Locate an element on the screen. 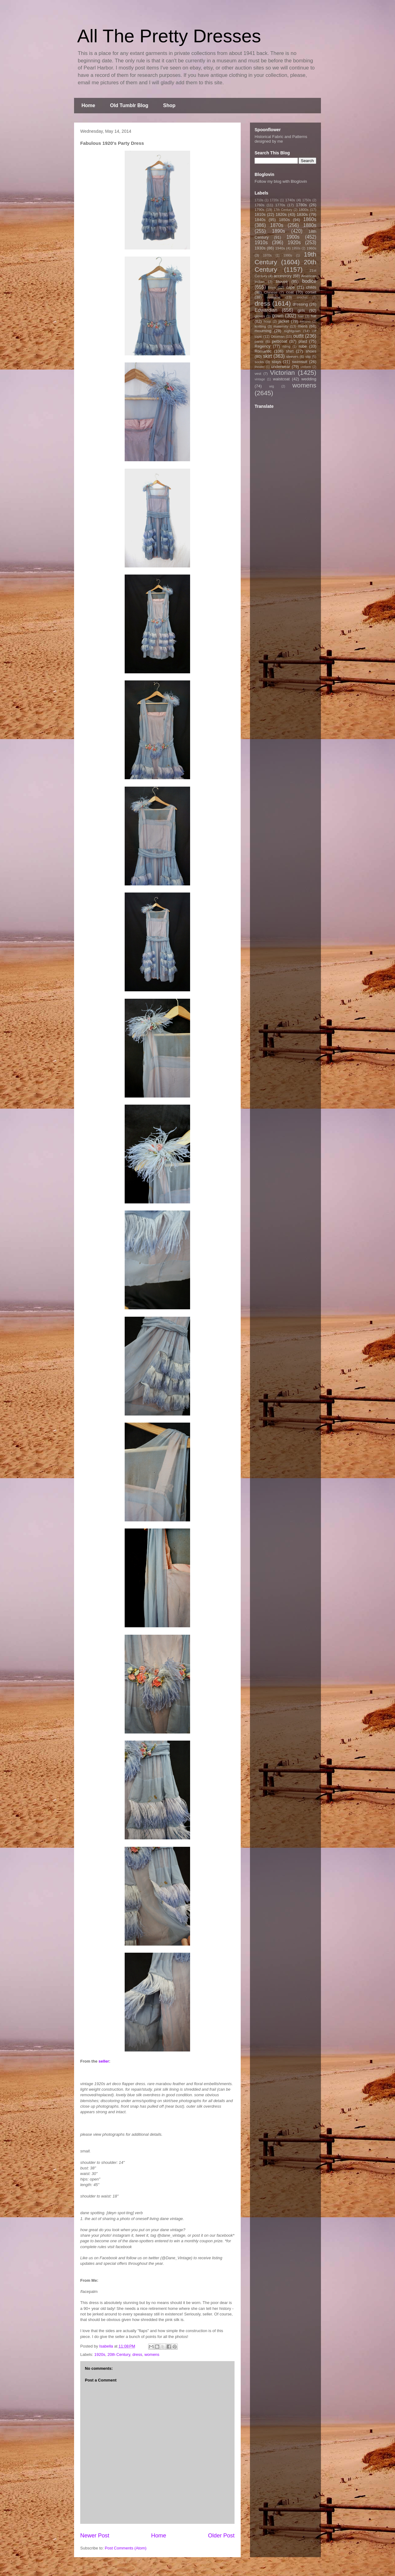 This screenshot has height=2576, width=395. 1970s is located at coordinates (267, 255).